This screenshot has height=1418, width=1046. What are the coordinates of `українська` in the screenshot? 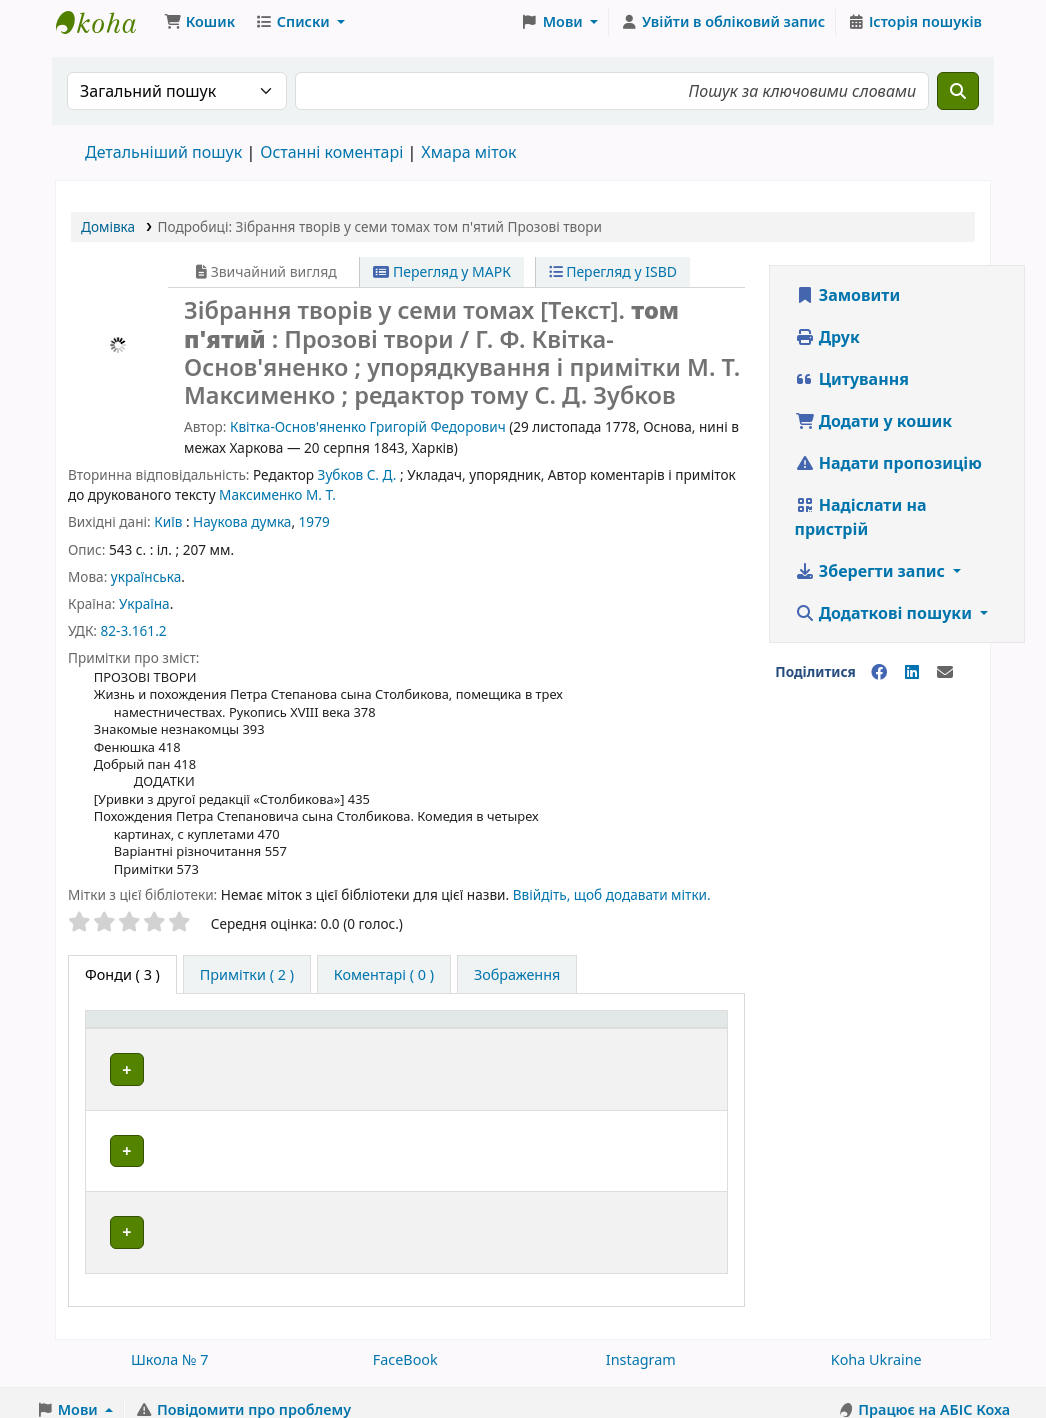 It's located at (146, 582).